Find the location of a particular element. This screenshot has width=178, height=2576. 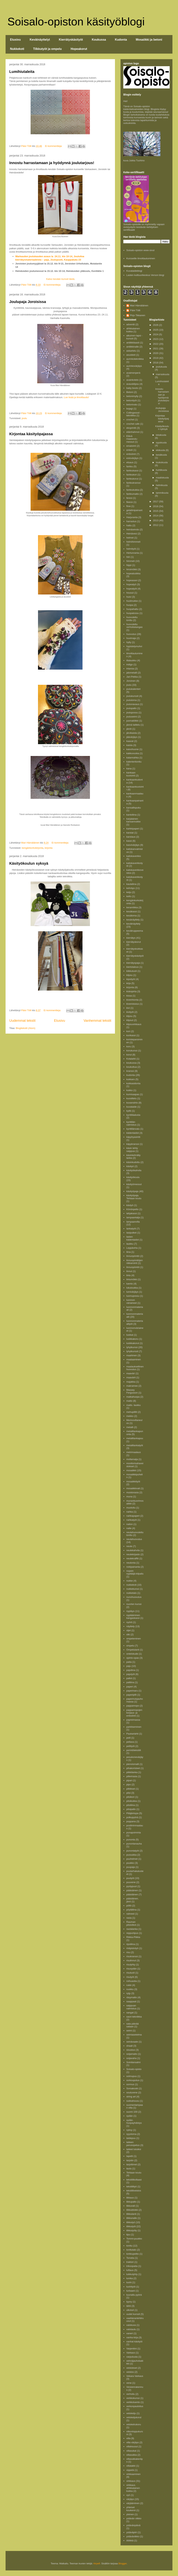

lankatyöt is located at coordinates (131, 1228).